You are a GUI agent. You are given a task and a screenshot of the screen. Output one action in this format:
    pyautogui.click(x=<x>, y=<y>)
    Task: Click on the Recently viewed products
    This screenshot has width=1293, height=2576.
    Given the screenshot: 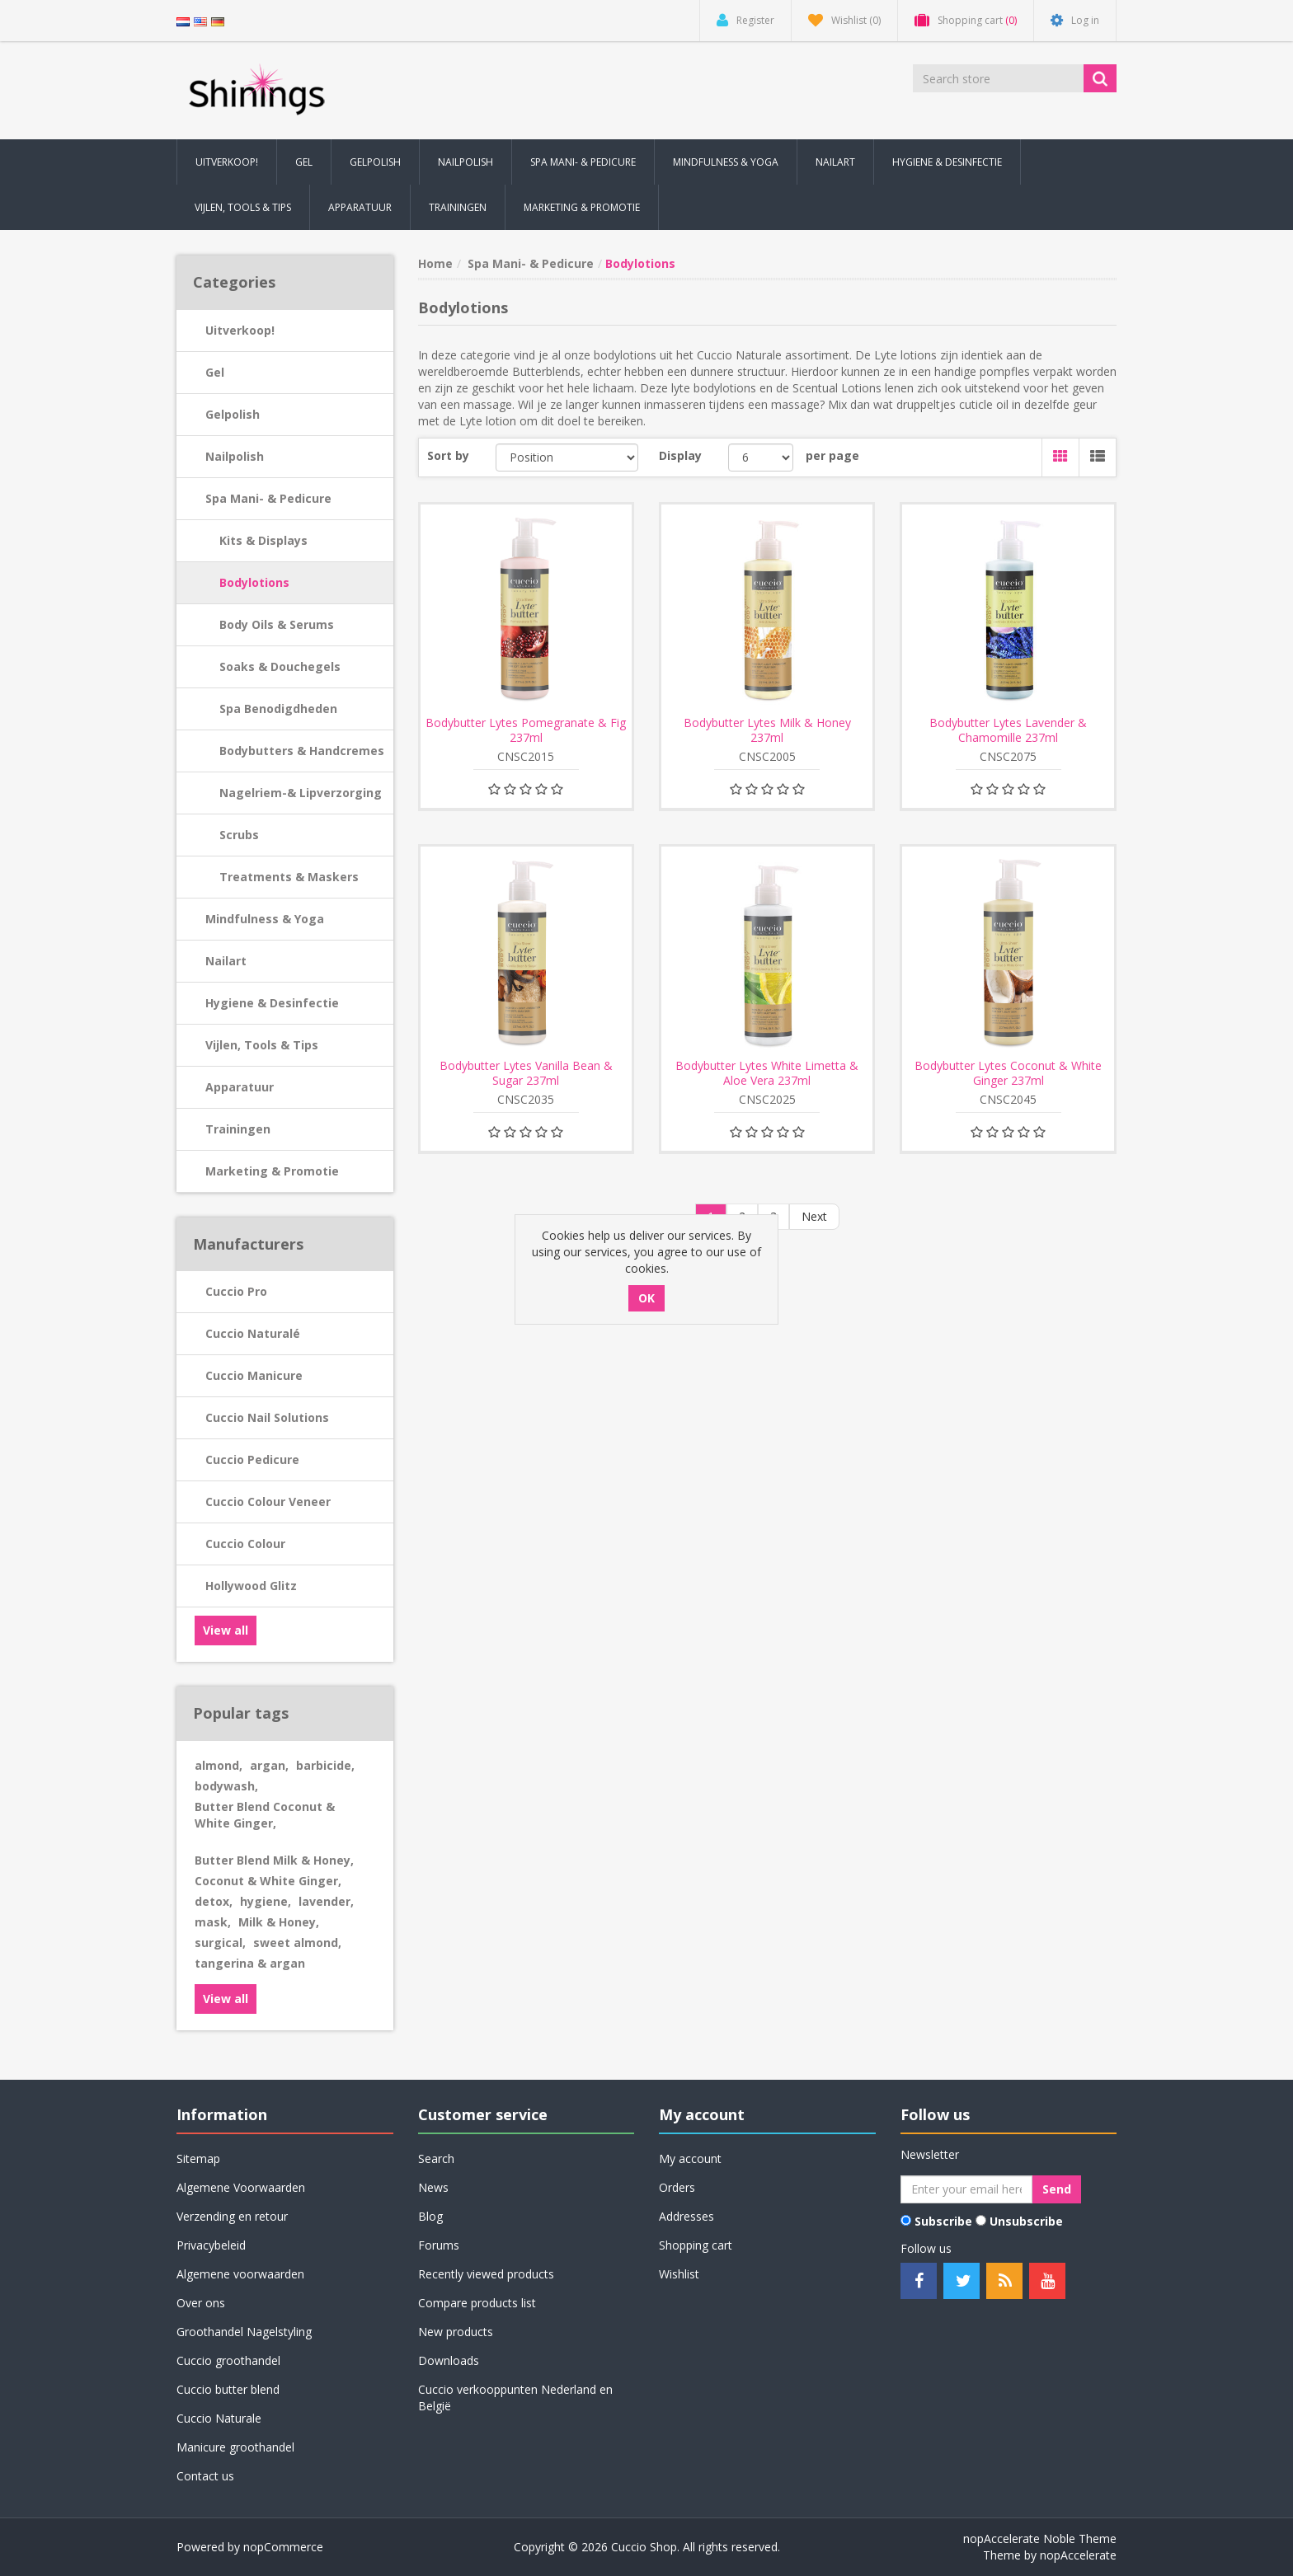 What is the action you would take?
    pyautogui.click(x=486, y=2274)
    